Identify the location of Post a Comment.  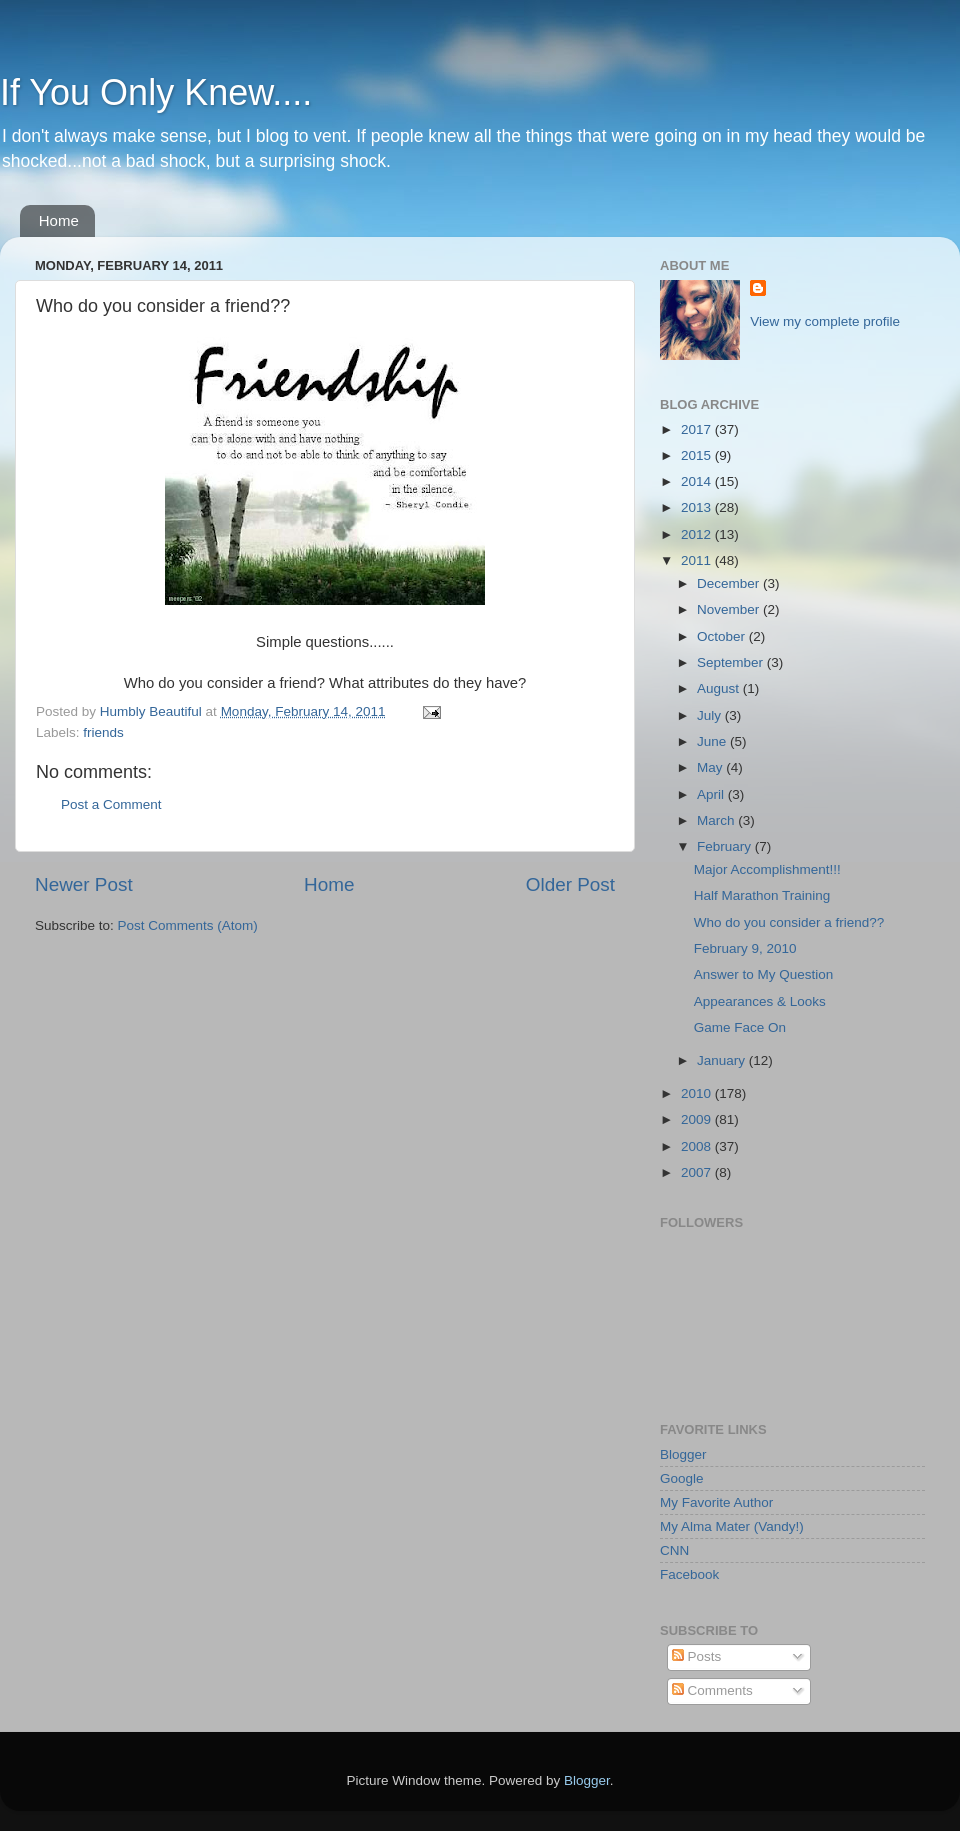
(111, 804).